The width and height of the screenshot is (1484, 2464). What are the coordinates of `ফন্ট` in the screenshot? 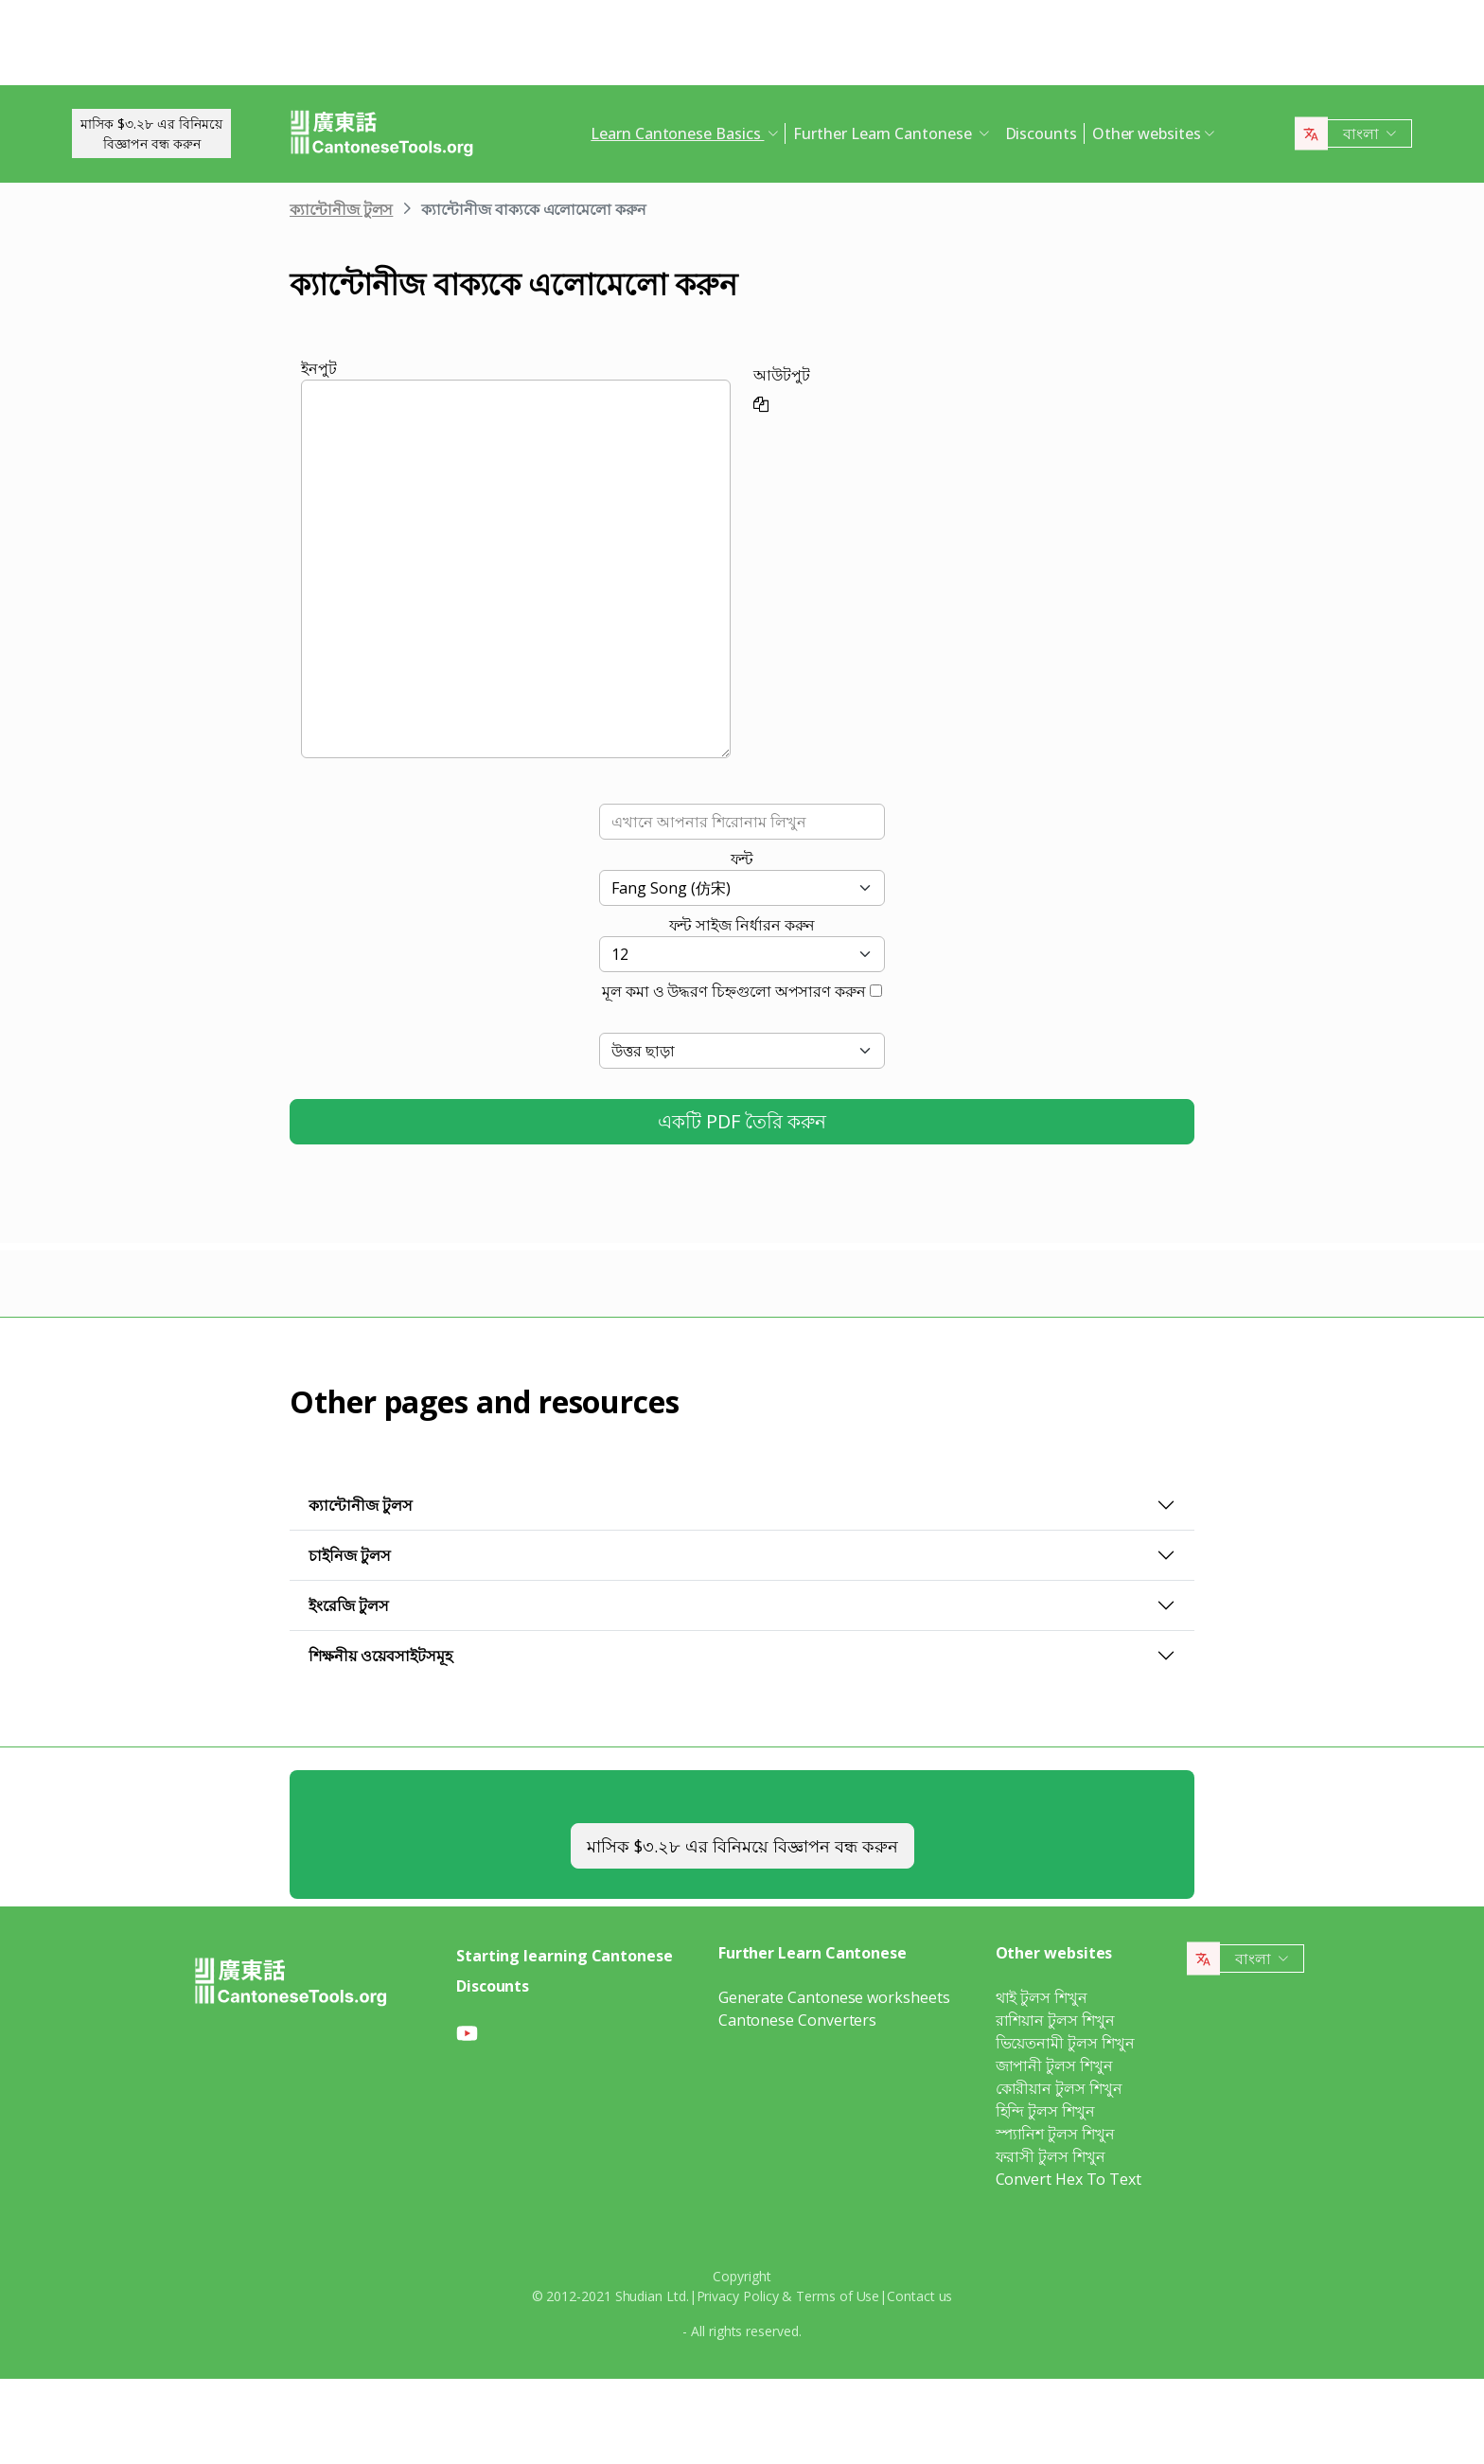 It's located at (742, 858).